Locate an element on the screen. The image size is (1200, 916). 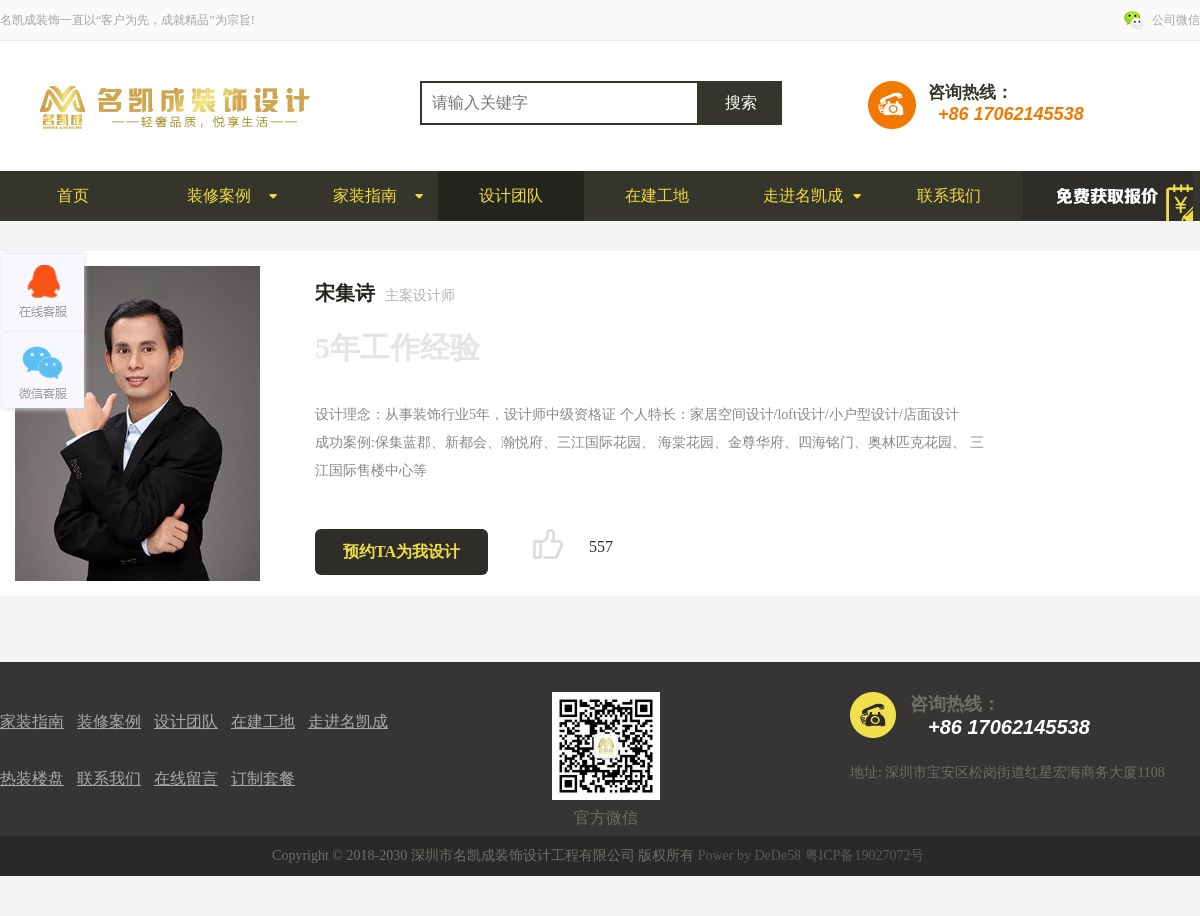
在建工地 is located at coordinates (657, 195).